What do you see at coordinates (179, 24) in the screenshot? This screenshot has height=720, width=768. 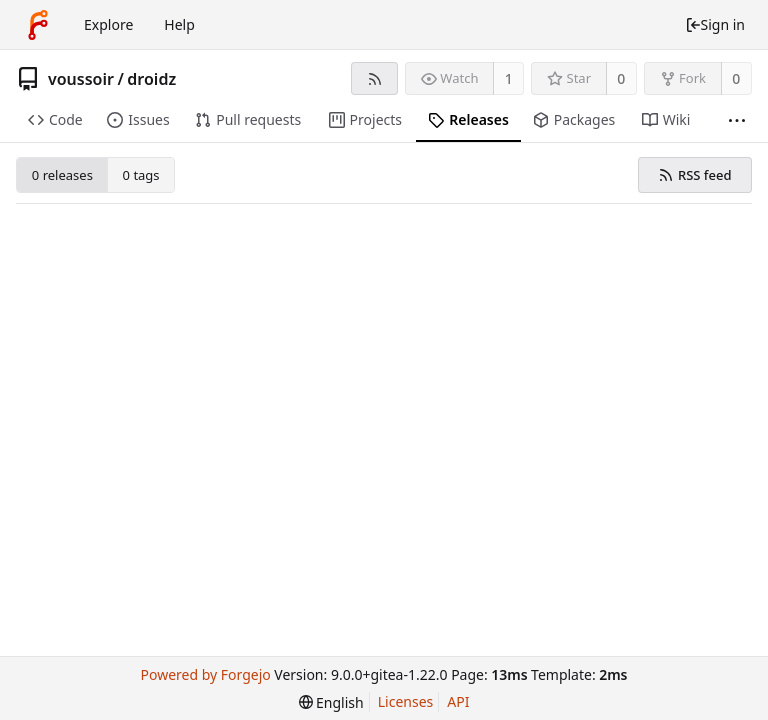 I see `Help` at bounding box center [179, 24].